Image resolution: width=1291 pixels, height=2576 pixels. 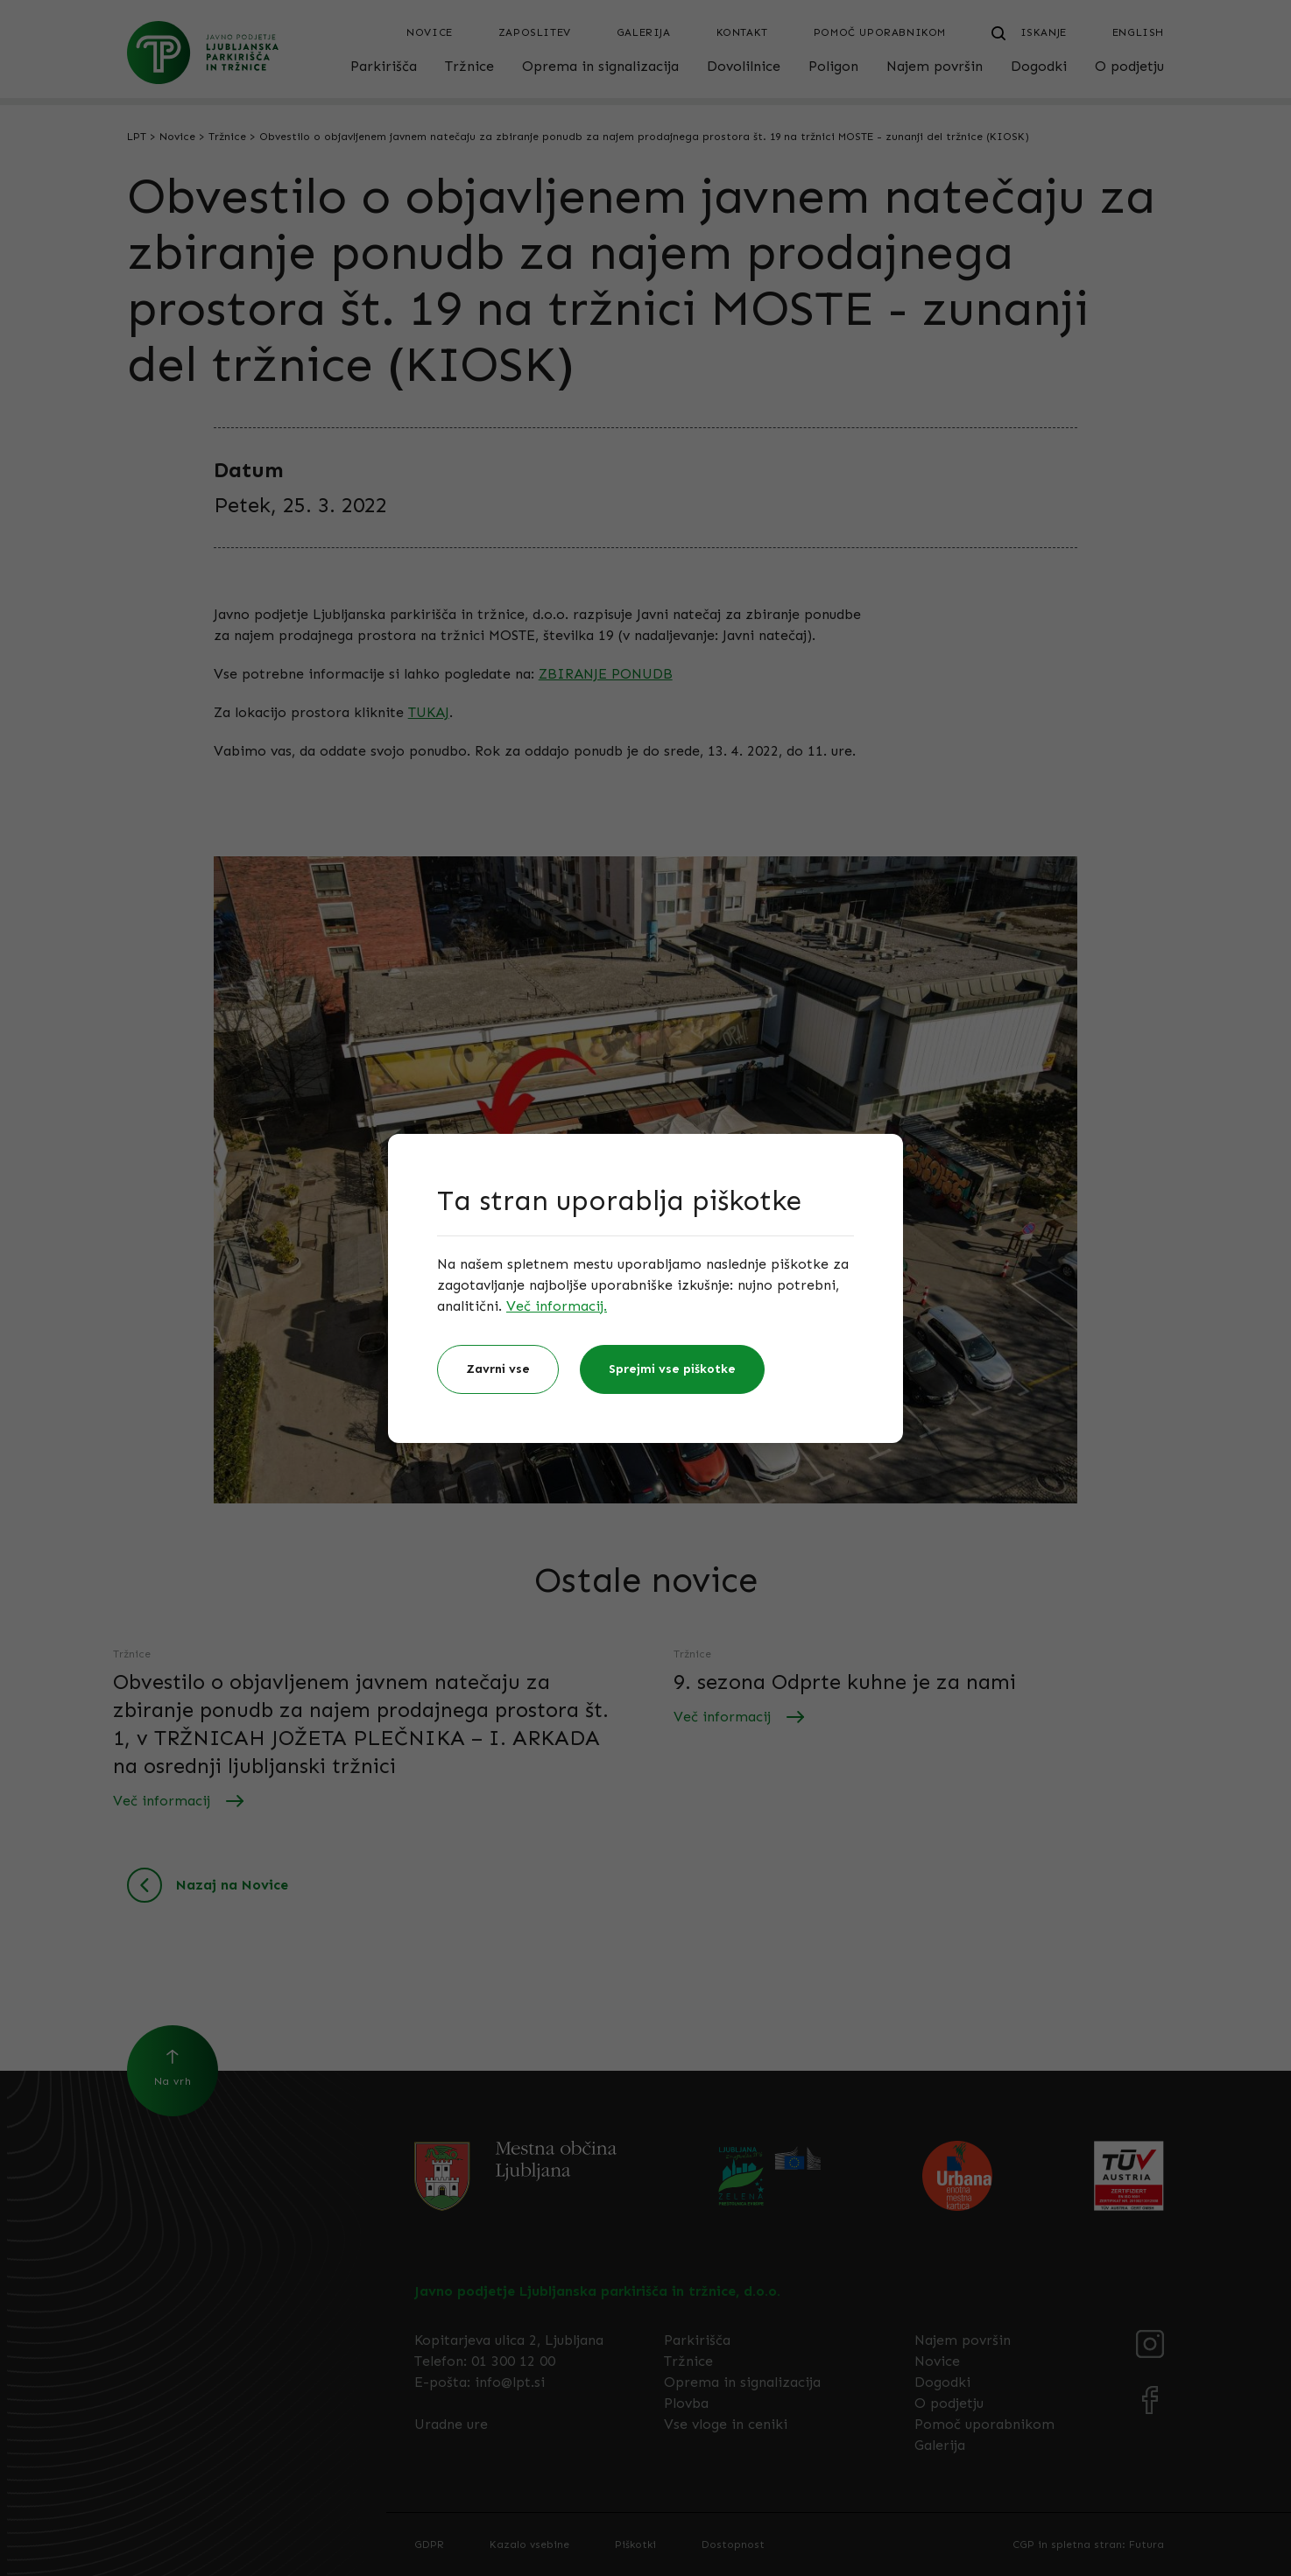 I want to click on Več informacij., so click(x=556, y=1306).